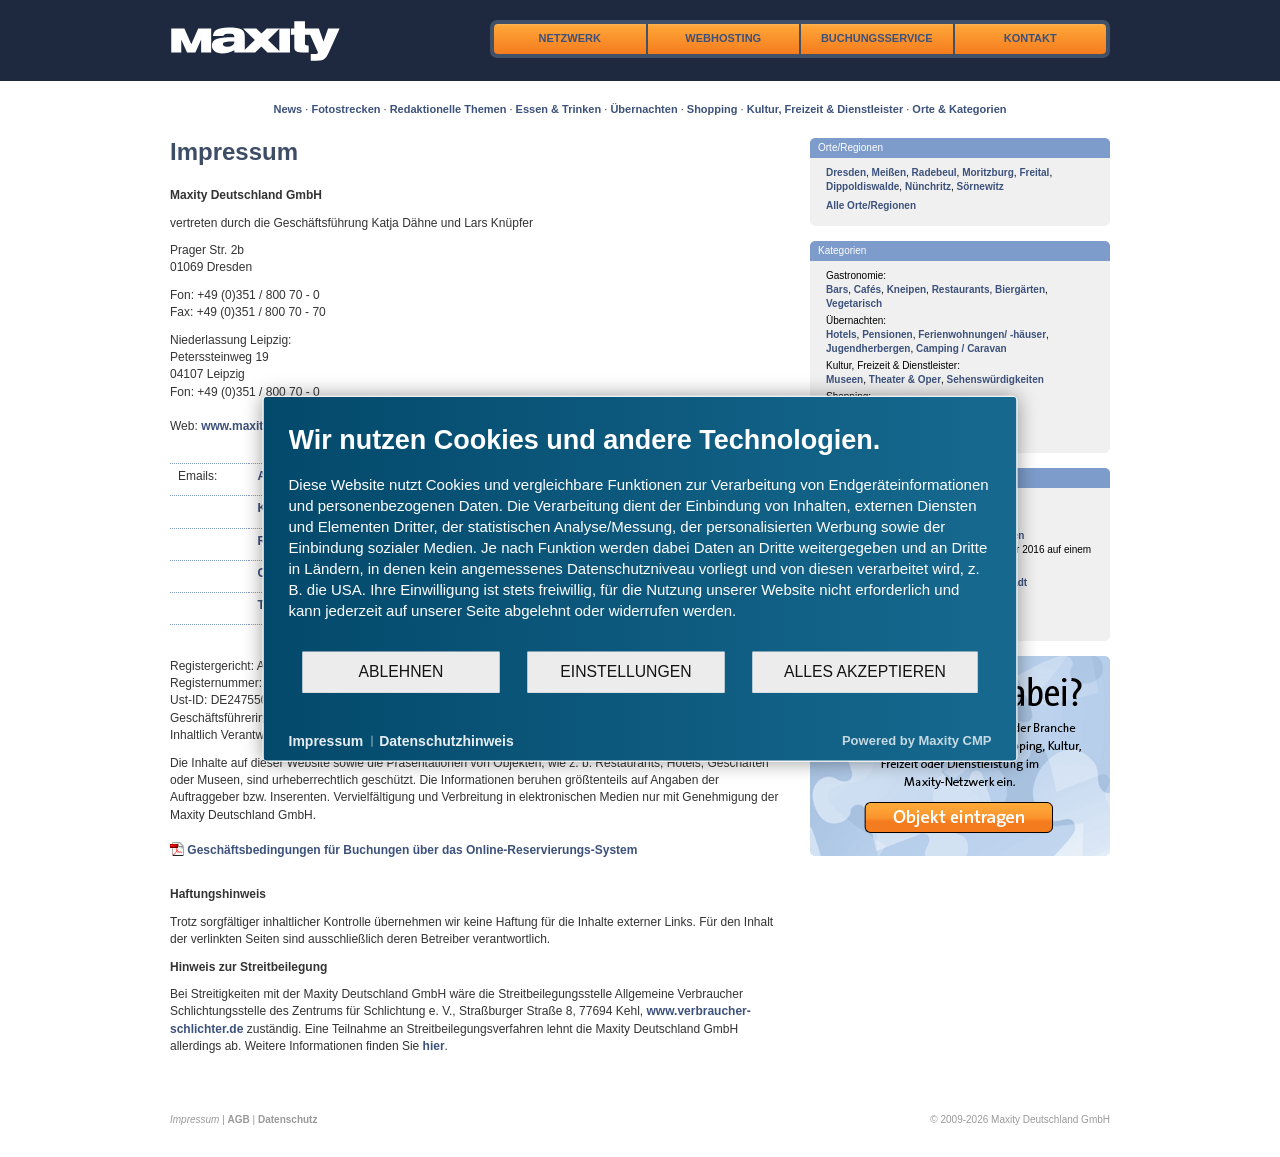 The height and width of the screenshot is (1157, 1280). Describe the element at coordinates (239, 1119) in the screenshot. I see `AGB` at that location.